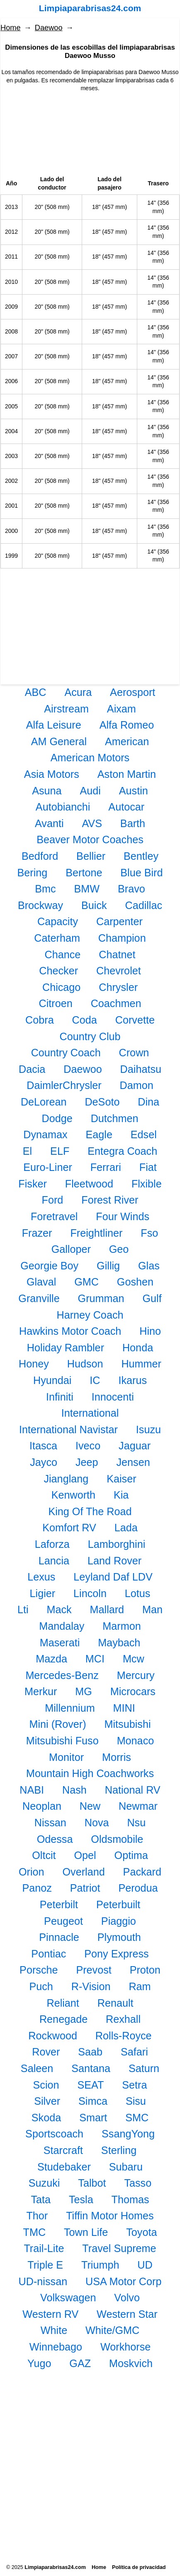 This screenshot has width=180, height=2576. What do you see at coordinates (142, 1872) in the screenshot?
I see `Packard` at bounding box center [142, 1872].